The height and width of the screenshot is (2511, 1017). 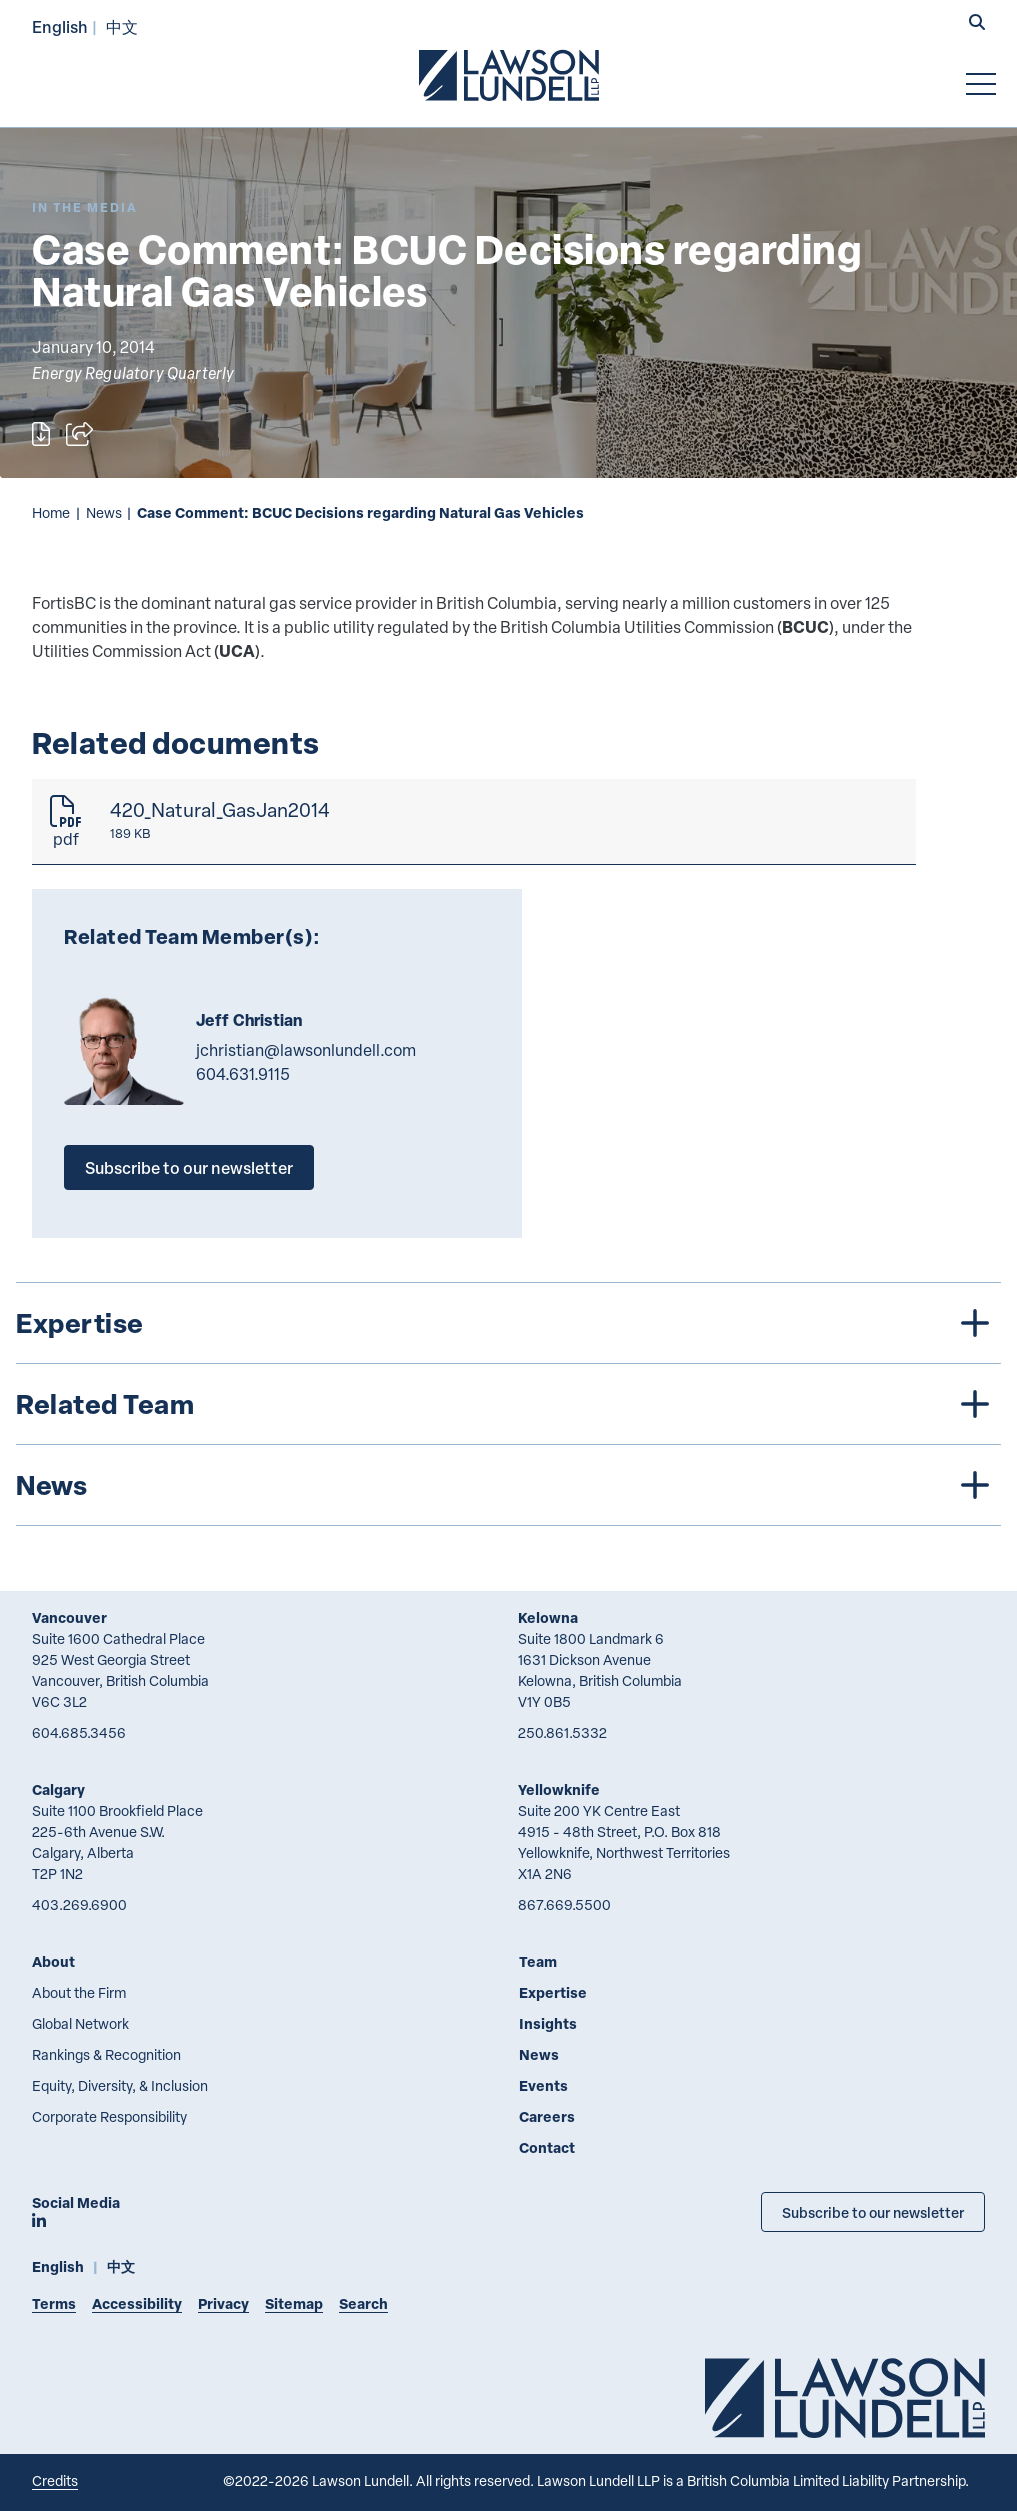 I want to click on Home, so click(x=51, y=512).